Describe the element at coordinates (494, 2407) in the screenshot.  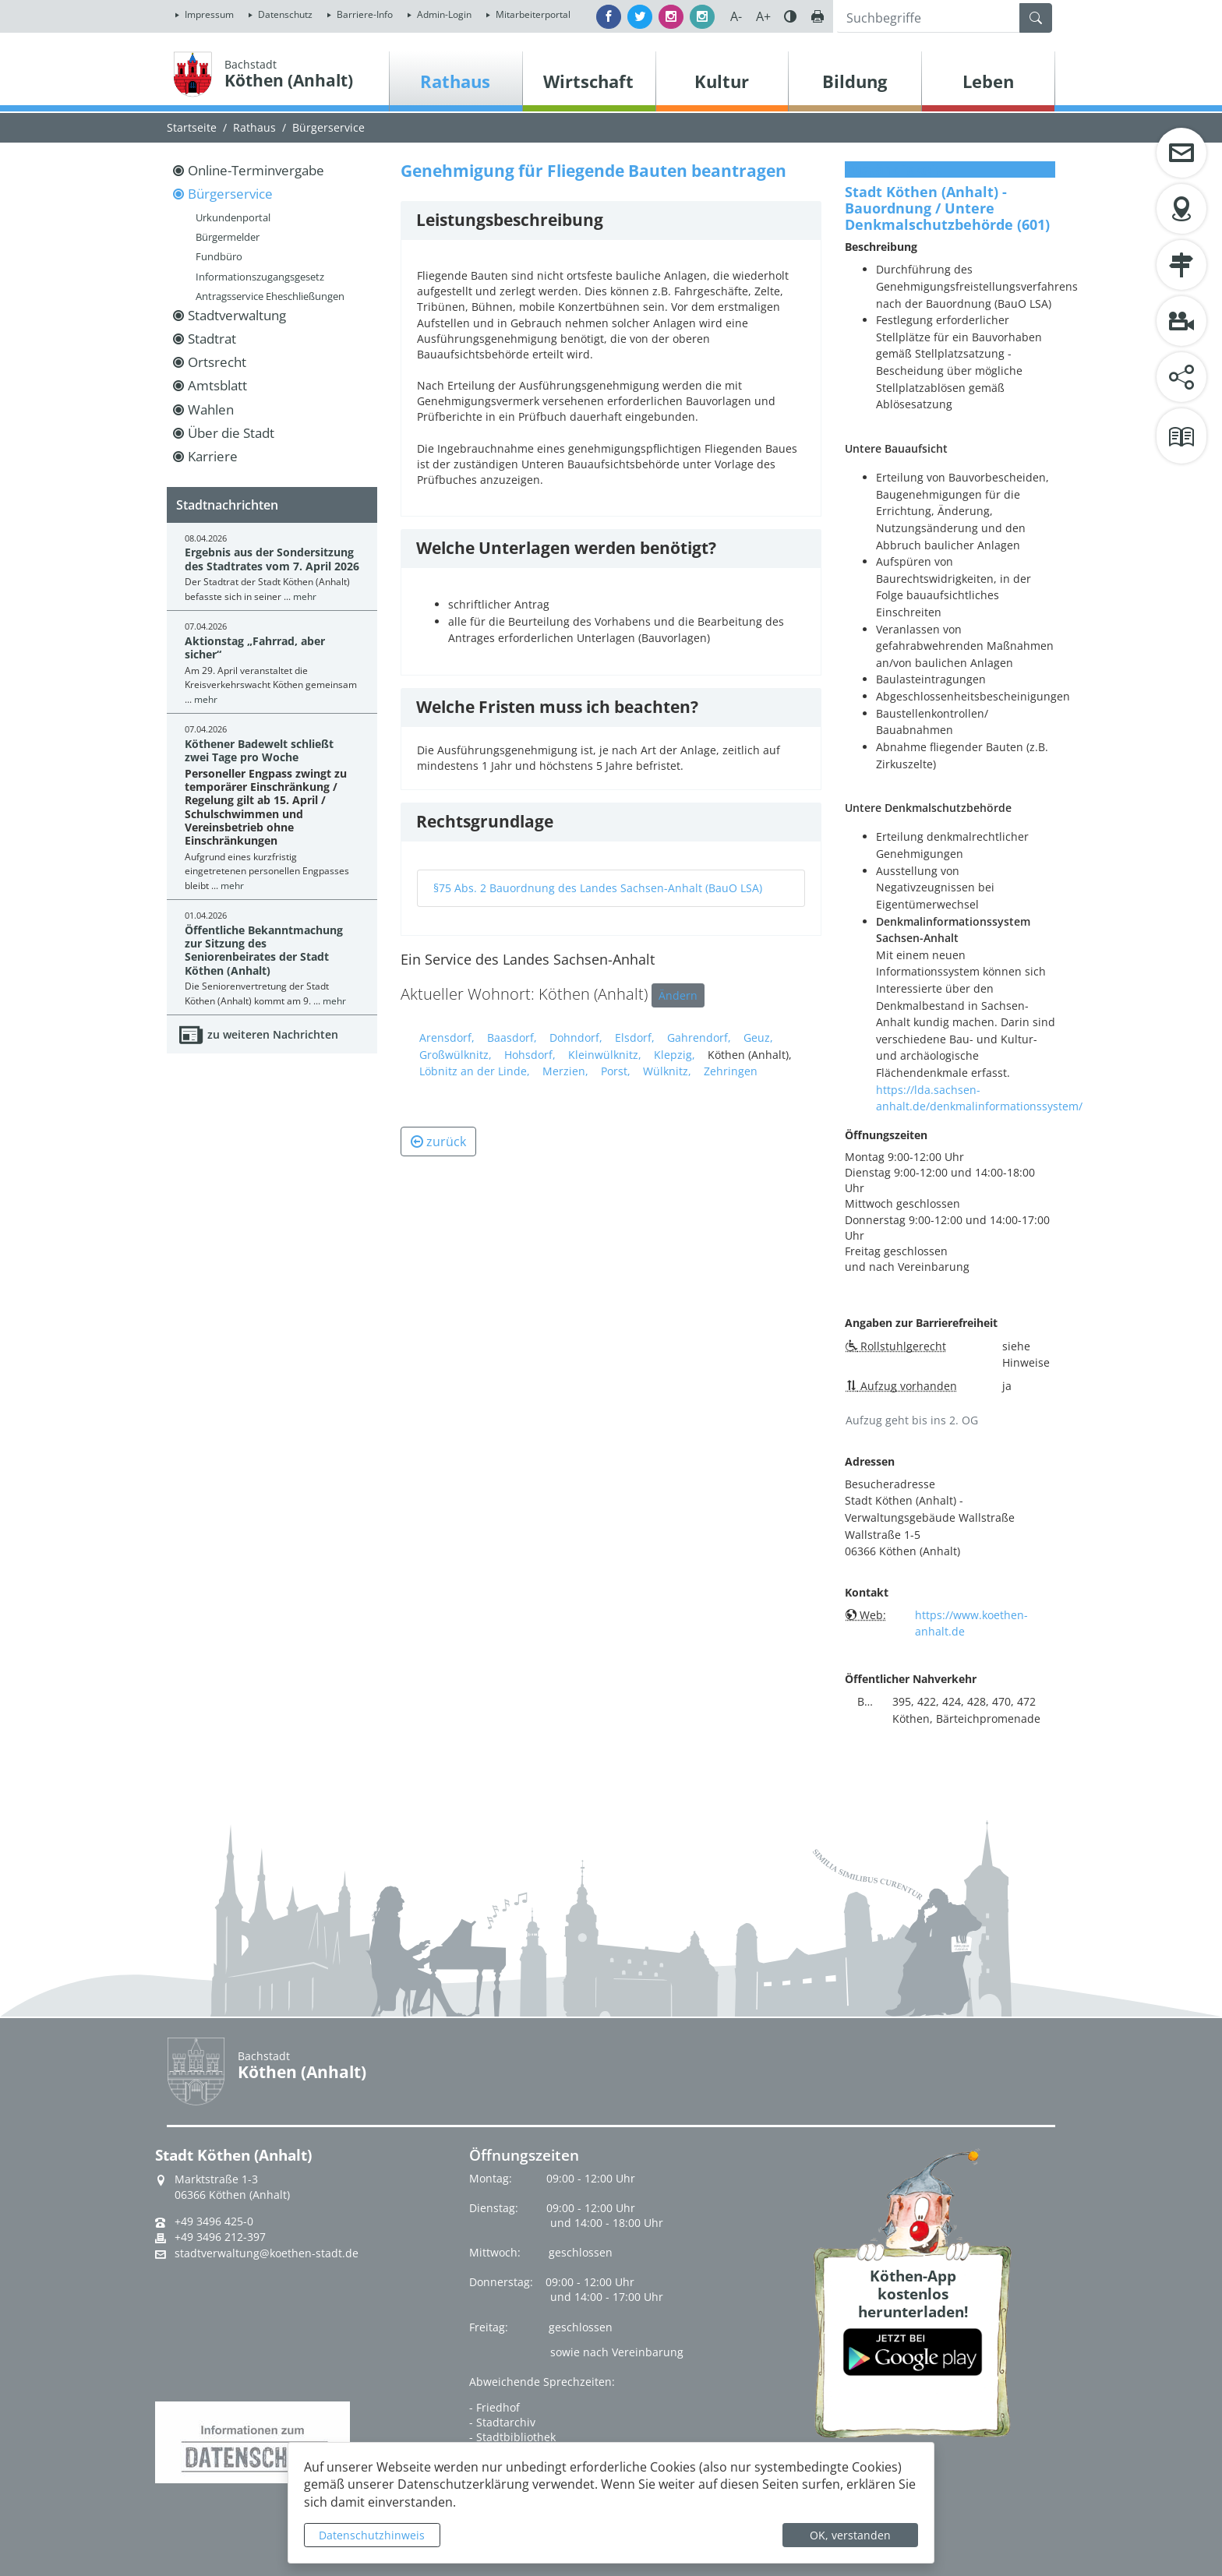
I see `- Friedhof` at that location.